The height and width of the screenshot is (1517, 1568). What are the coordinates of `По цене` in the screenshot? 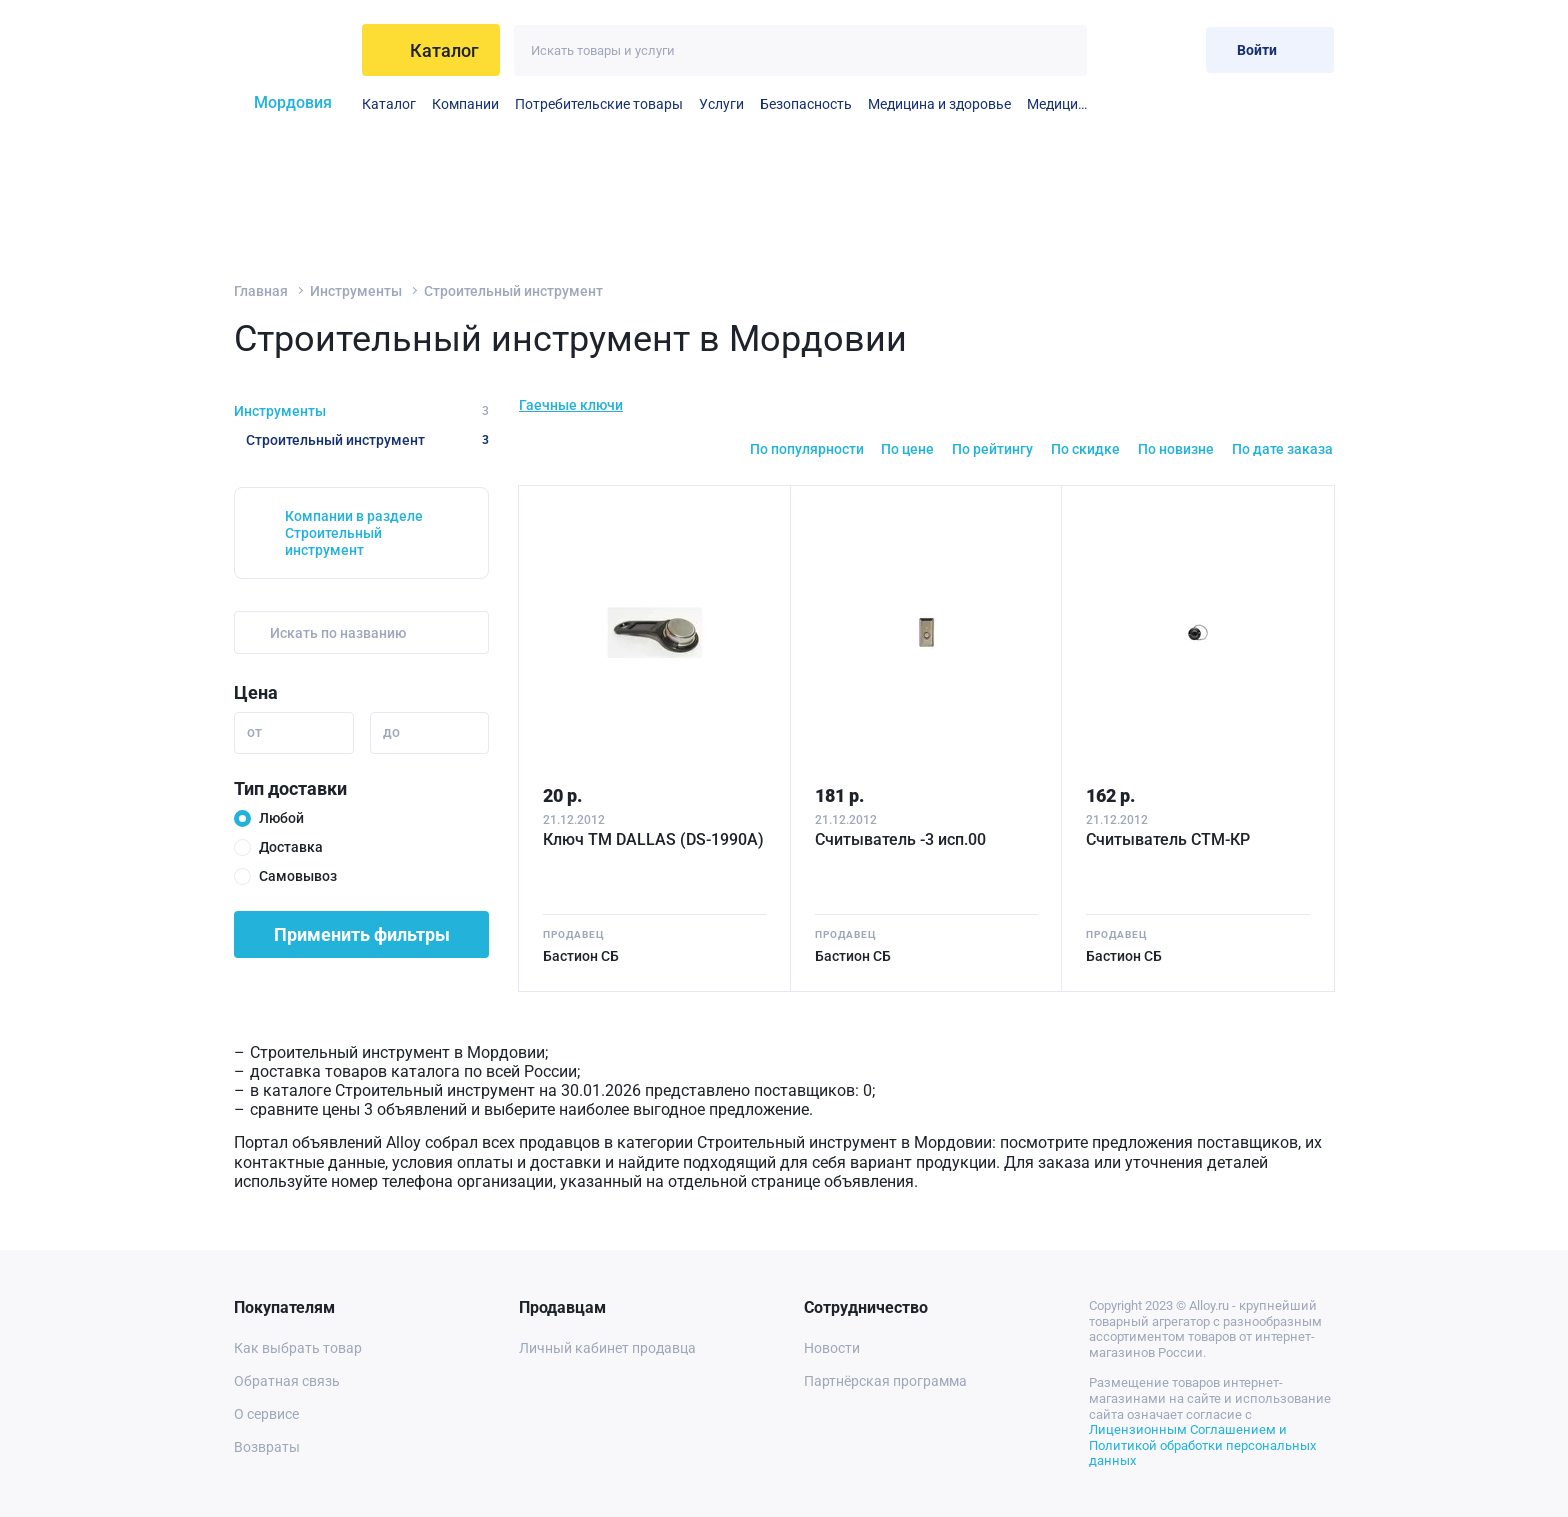 It's located at (907, 449).